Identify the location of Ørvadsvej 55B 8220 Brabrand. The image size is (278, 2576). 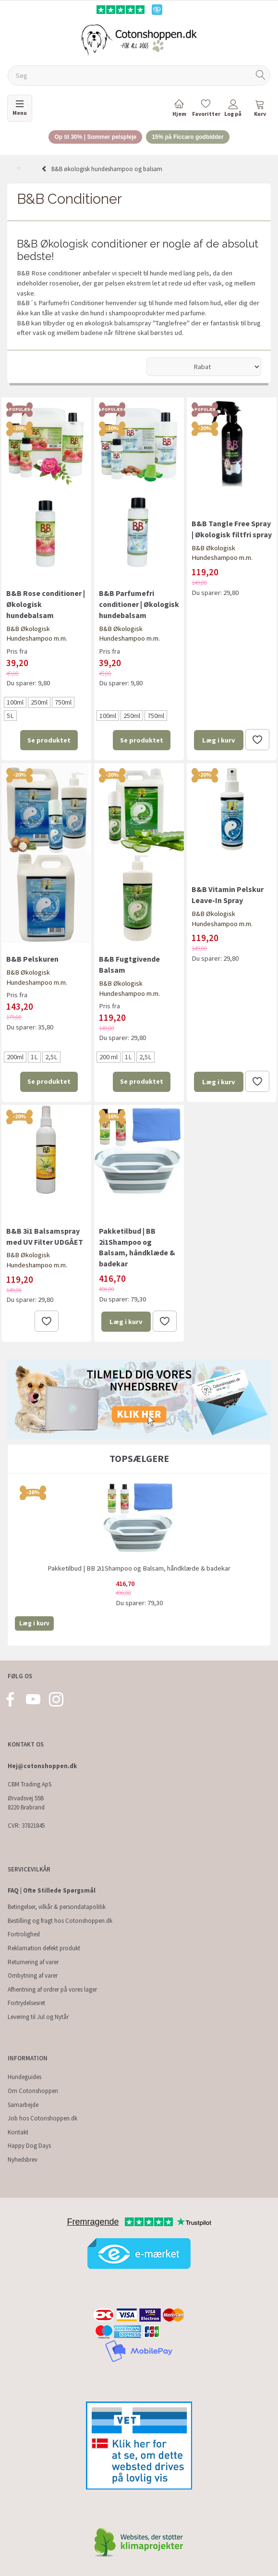
(26, 1802).